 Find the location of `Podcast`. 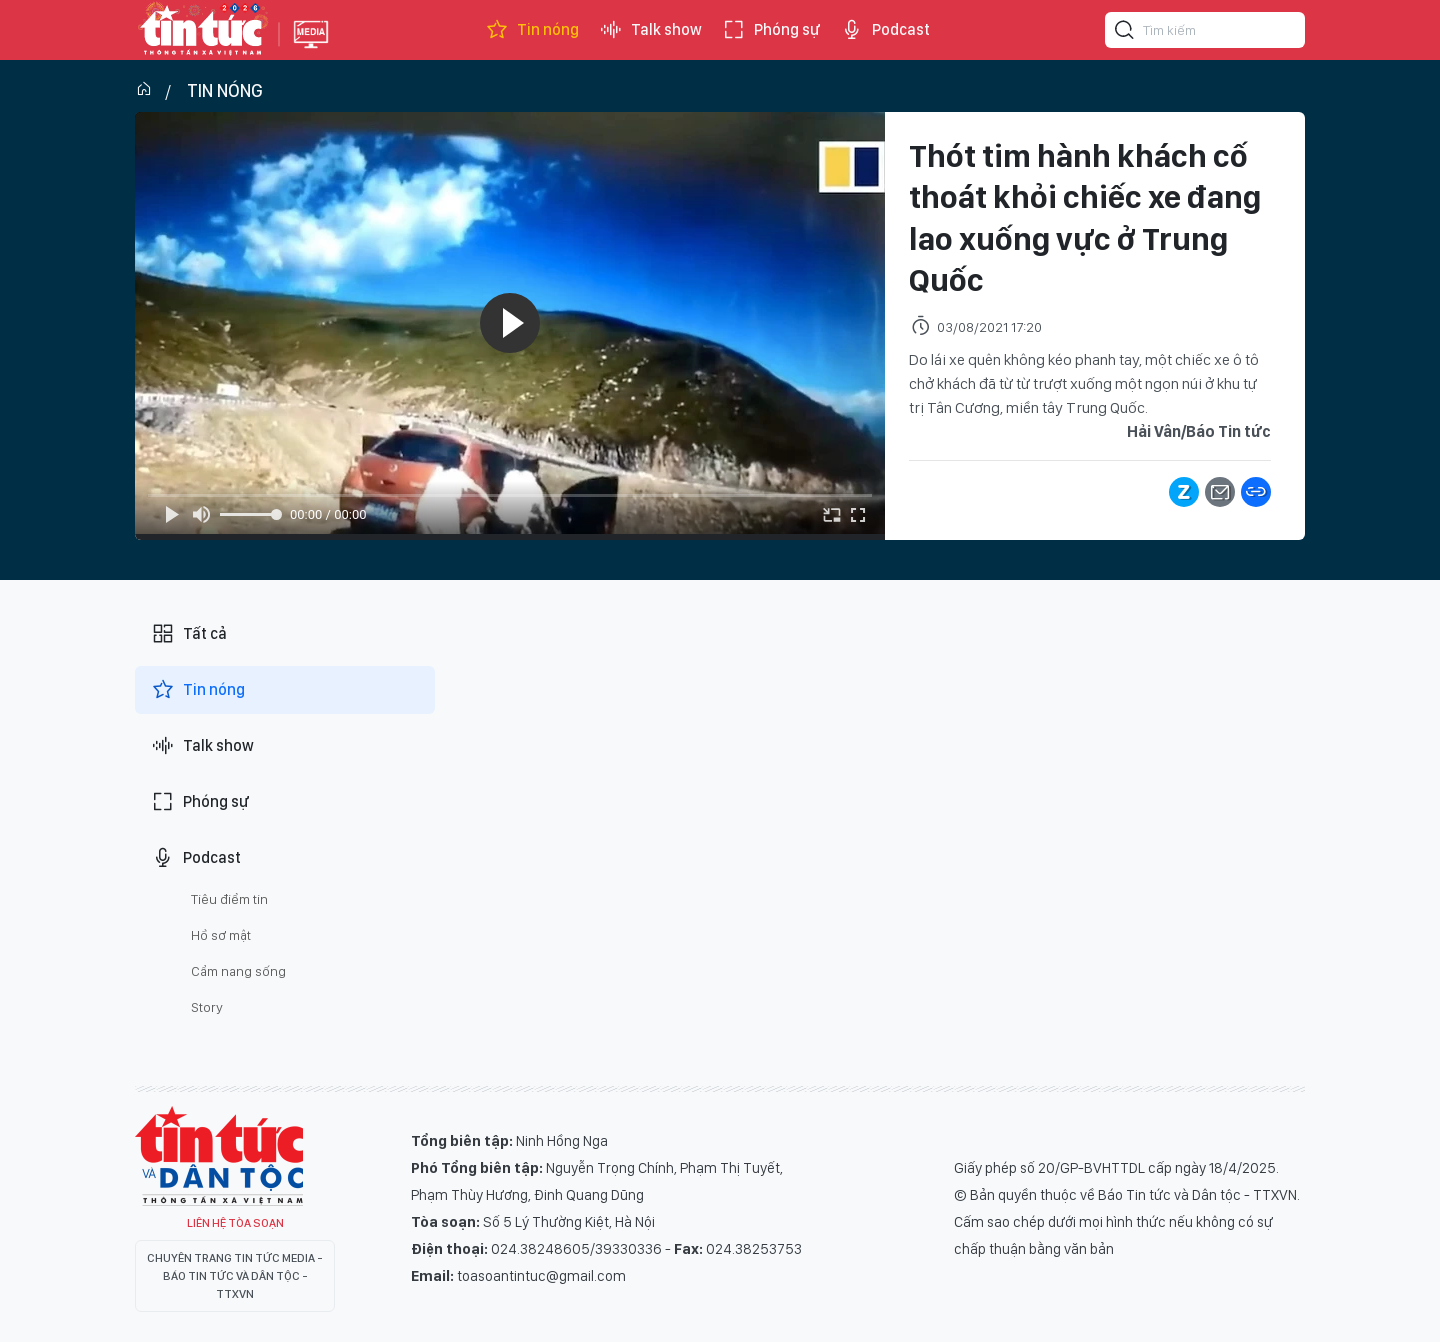

Podcast is located at coordinates (885, 30).